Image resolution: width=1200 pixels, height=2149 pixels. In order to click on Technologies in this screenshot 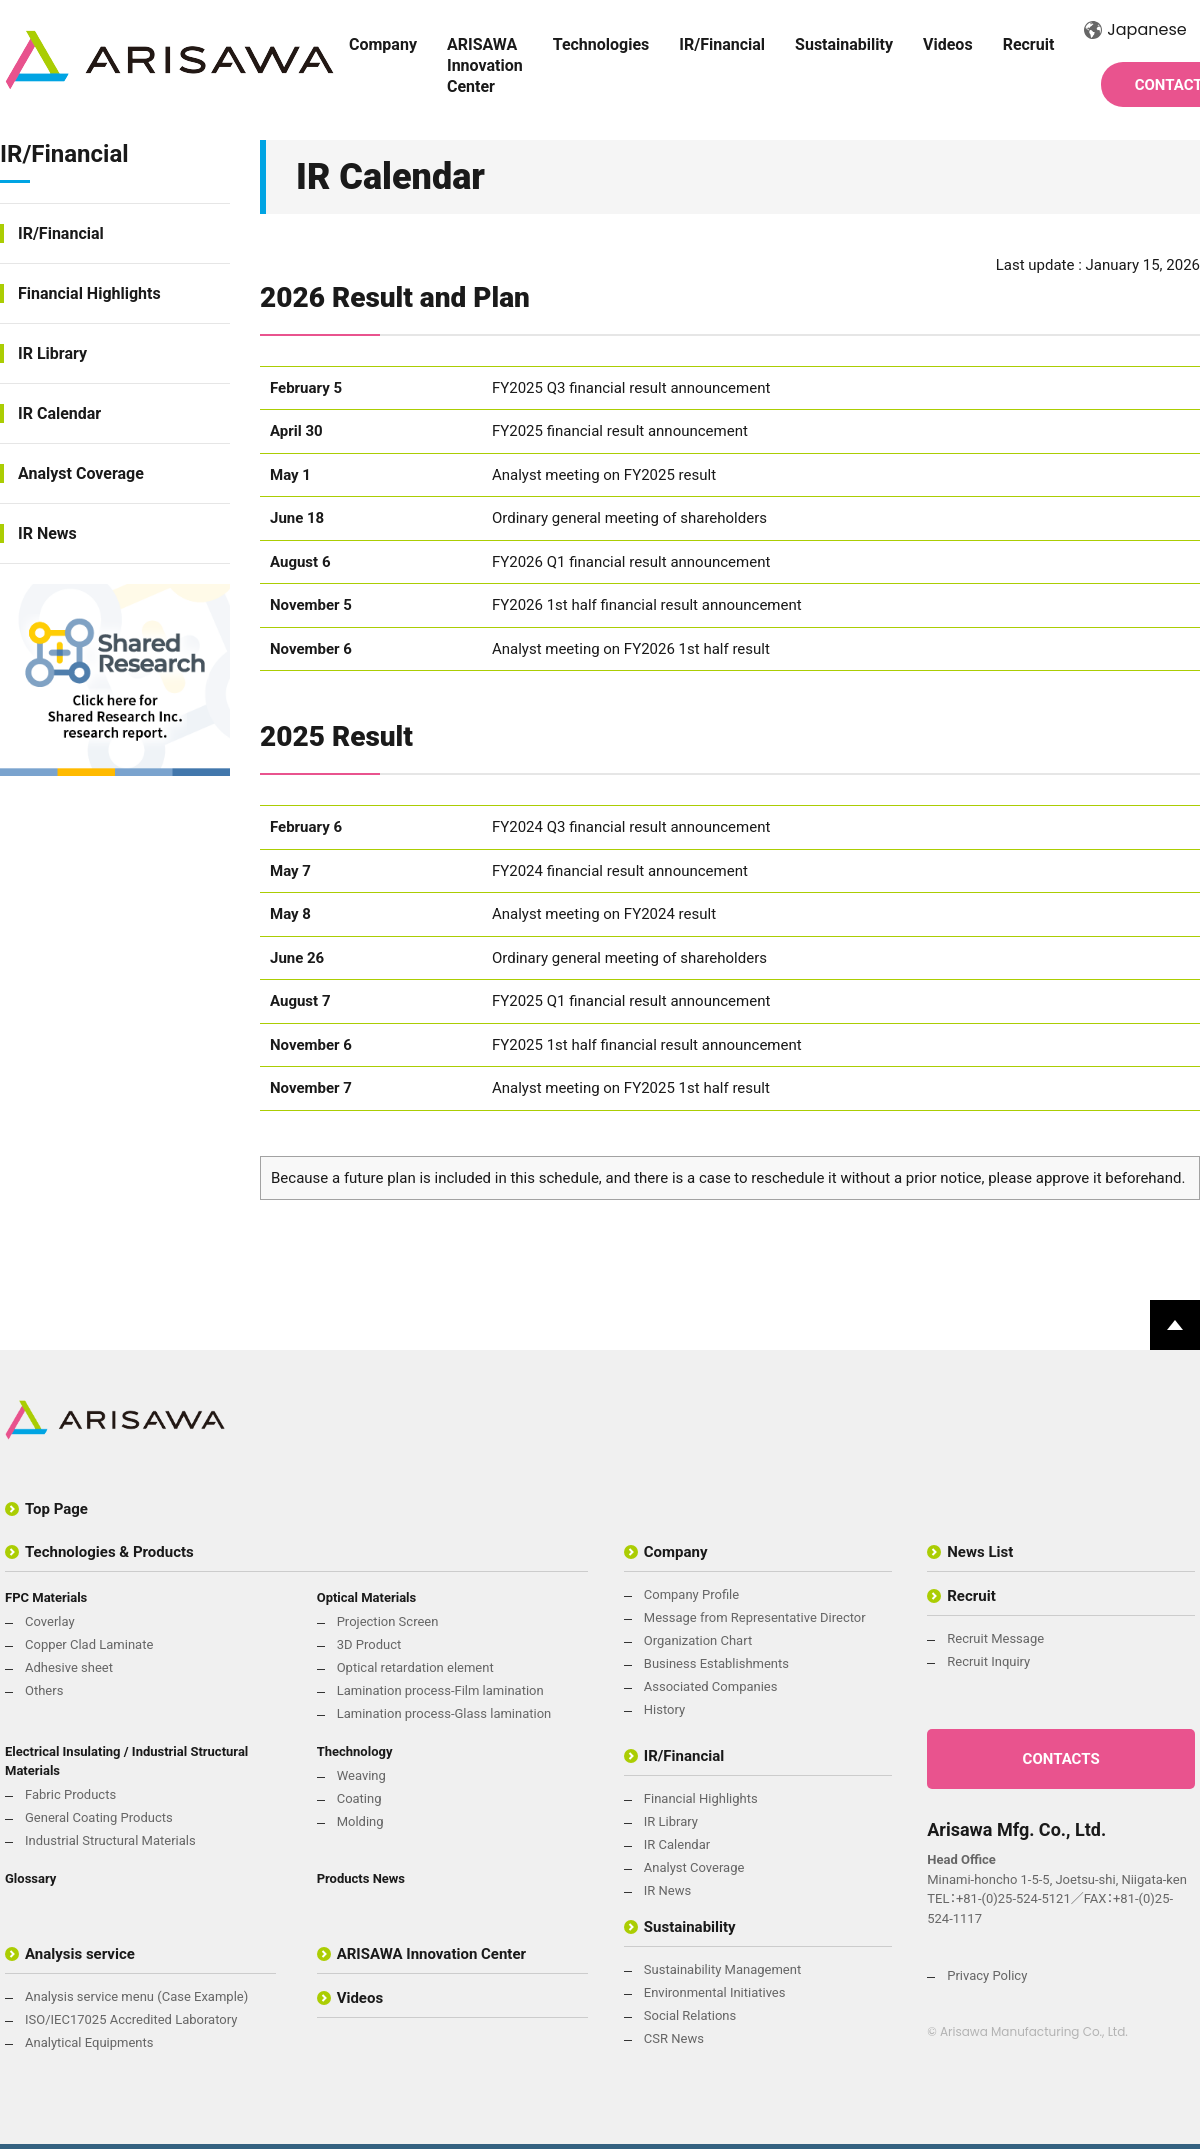, I will do `click(601, 44)`.